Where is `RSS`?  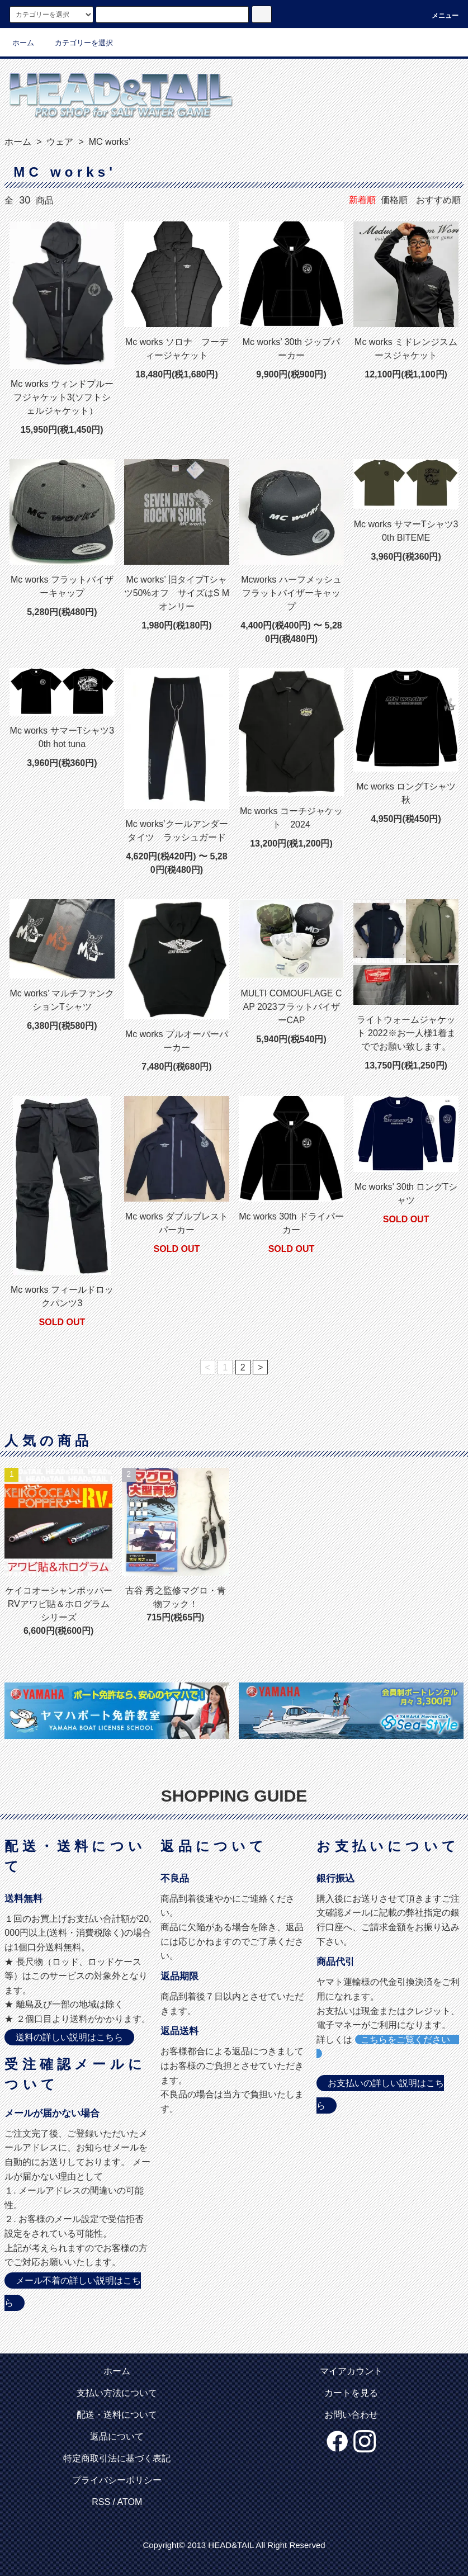
RSS is located at coordinates (101, 2502).